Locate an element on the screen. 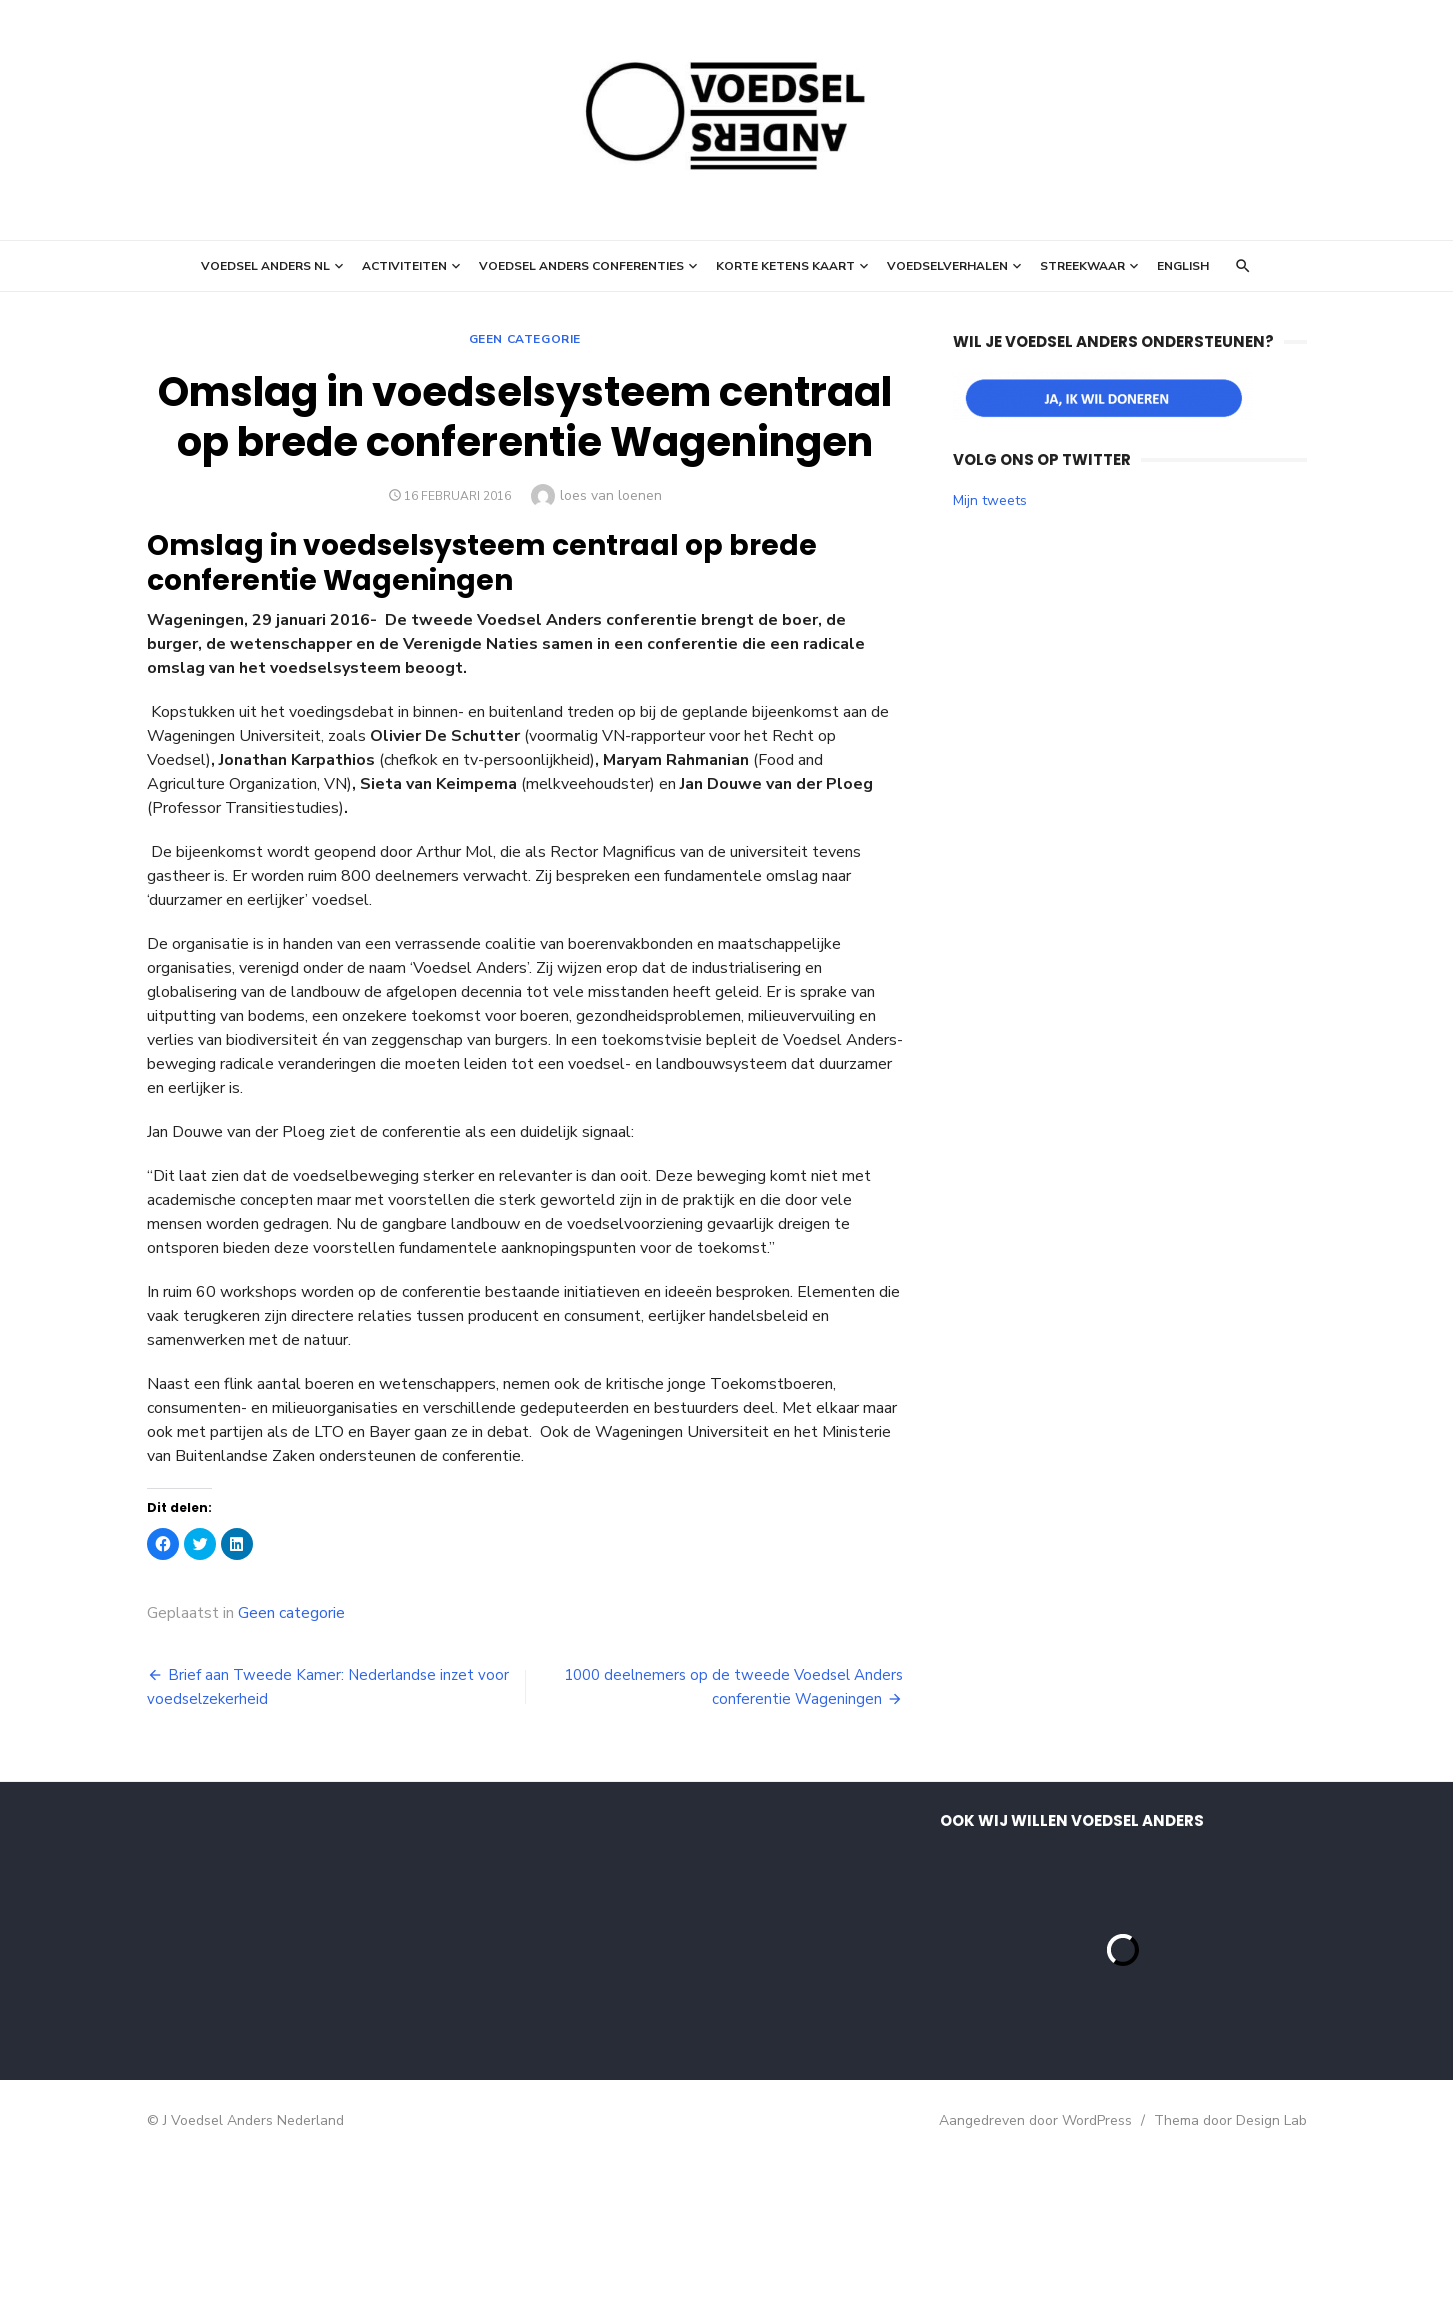 The width and height of the screenshot is (1453, 2313). Thema door Design Lab is located at coordinates (1230, 2272).